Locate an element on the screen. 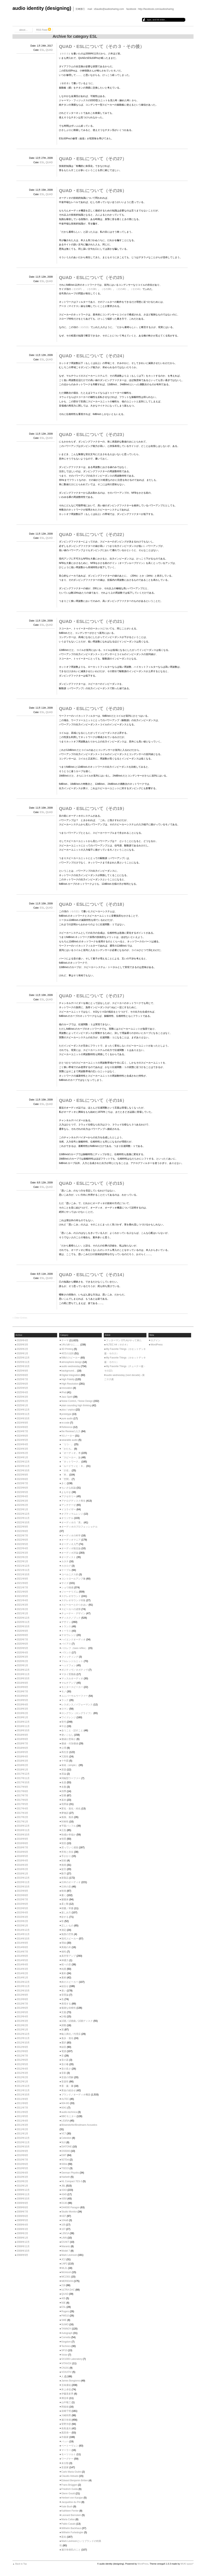  手がかり is located at coordinates (66, 1856).